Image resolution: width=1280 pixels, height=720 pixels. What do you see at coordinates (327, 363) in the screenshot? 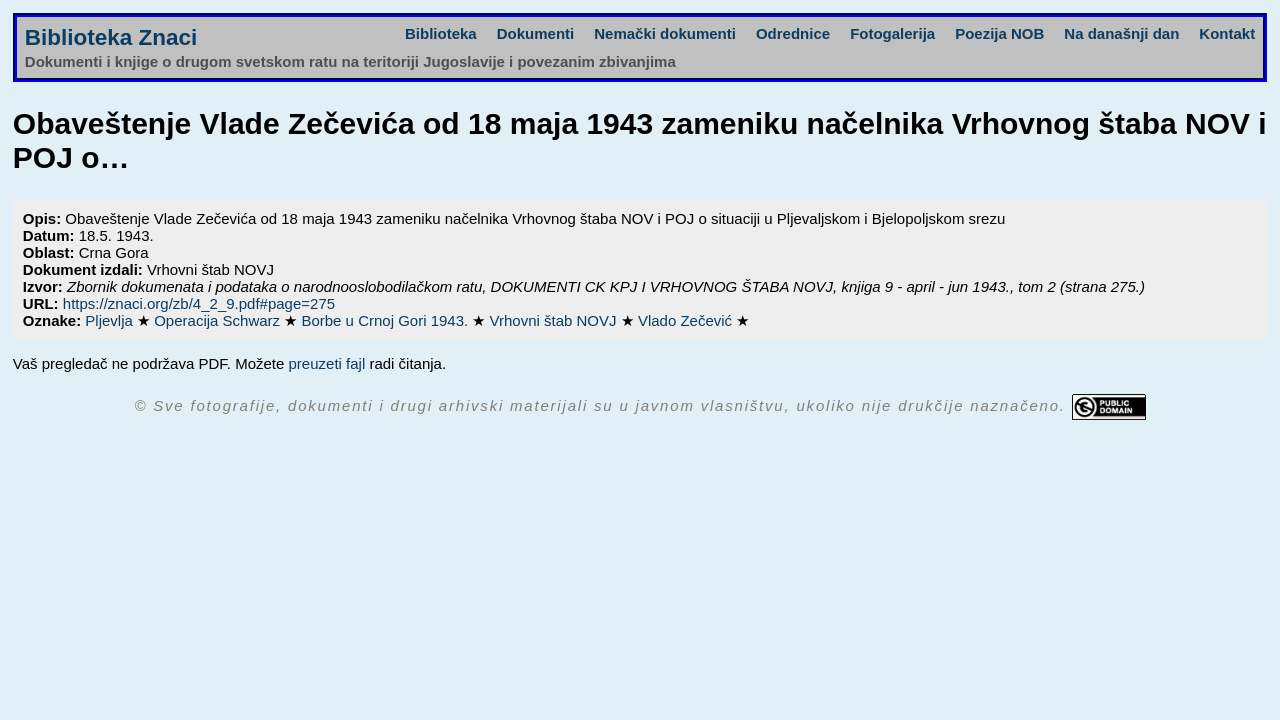
I see `preuzeti fajl` at bounding box center [327, 363].